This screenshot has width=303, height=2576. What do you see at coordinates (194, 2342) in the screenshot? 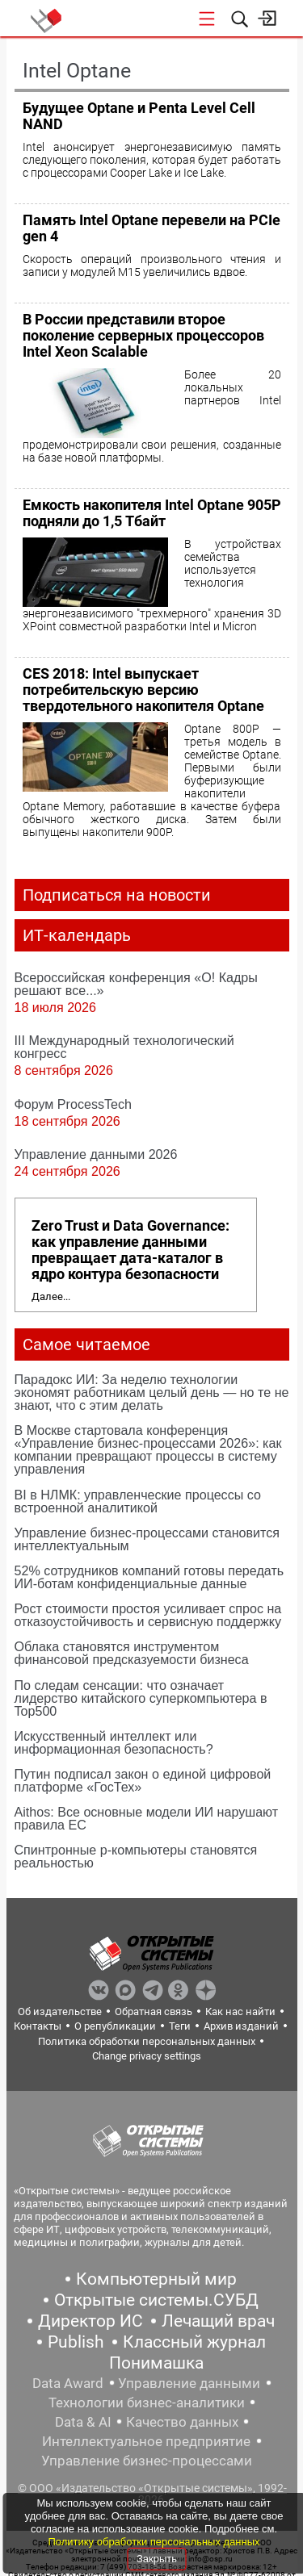
I see `Классный журнал` at bounding box center [194, 2342].